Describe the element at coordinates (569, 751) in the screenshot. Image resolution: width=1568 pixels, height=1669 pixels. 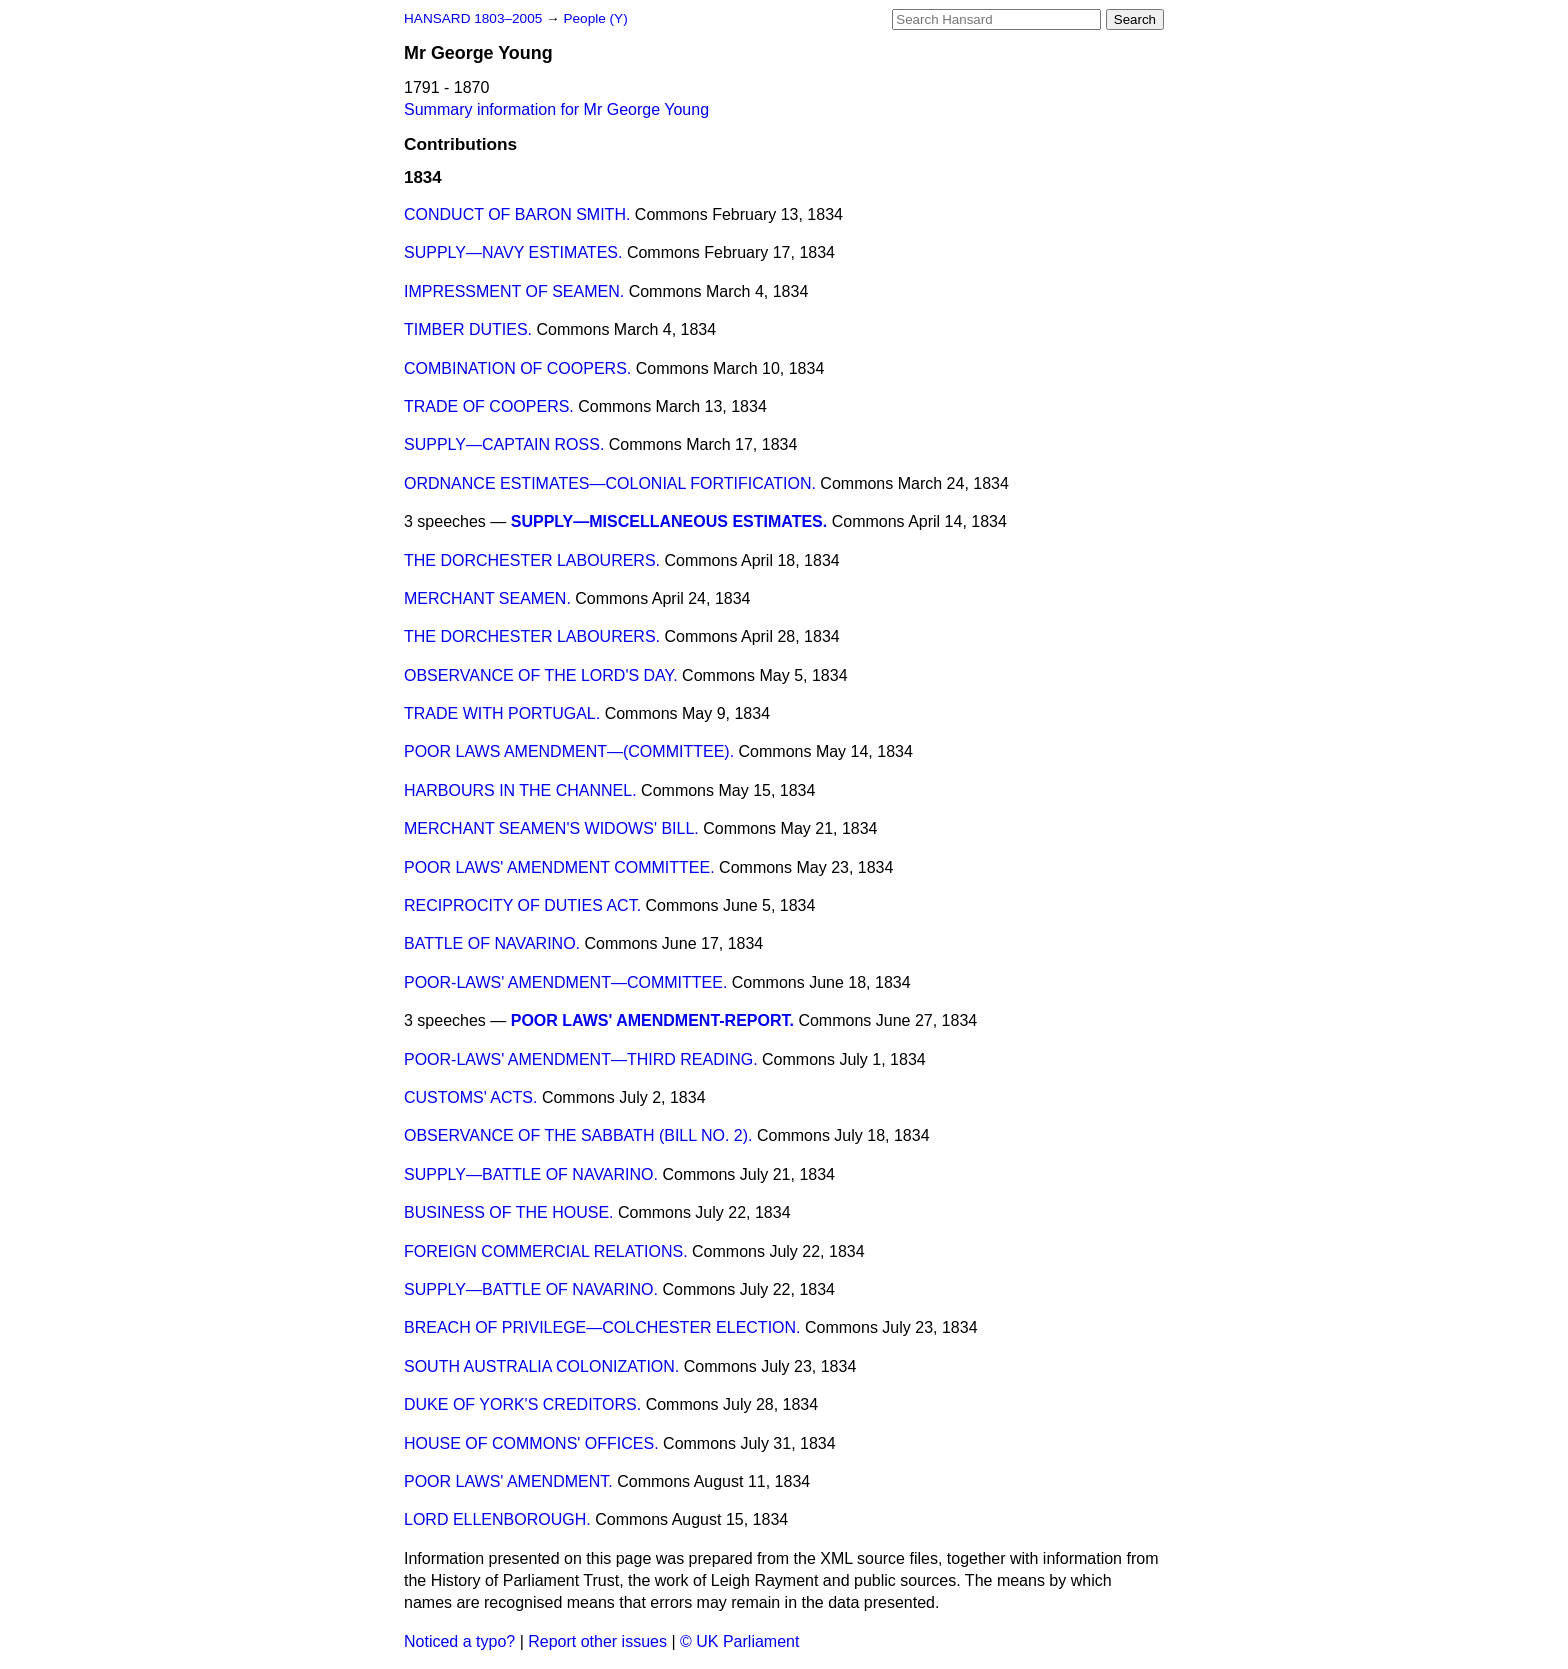
I see `POOR LAWS AMENDMENT—(COMMITTEE).` at that location.